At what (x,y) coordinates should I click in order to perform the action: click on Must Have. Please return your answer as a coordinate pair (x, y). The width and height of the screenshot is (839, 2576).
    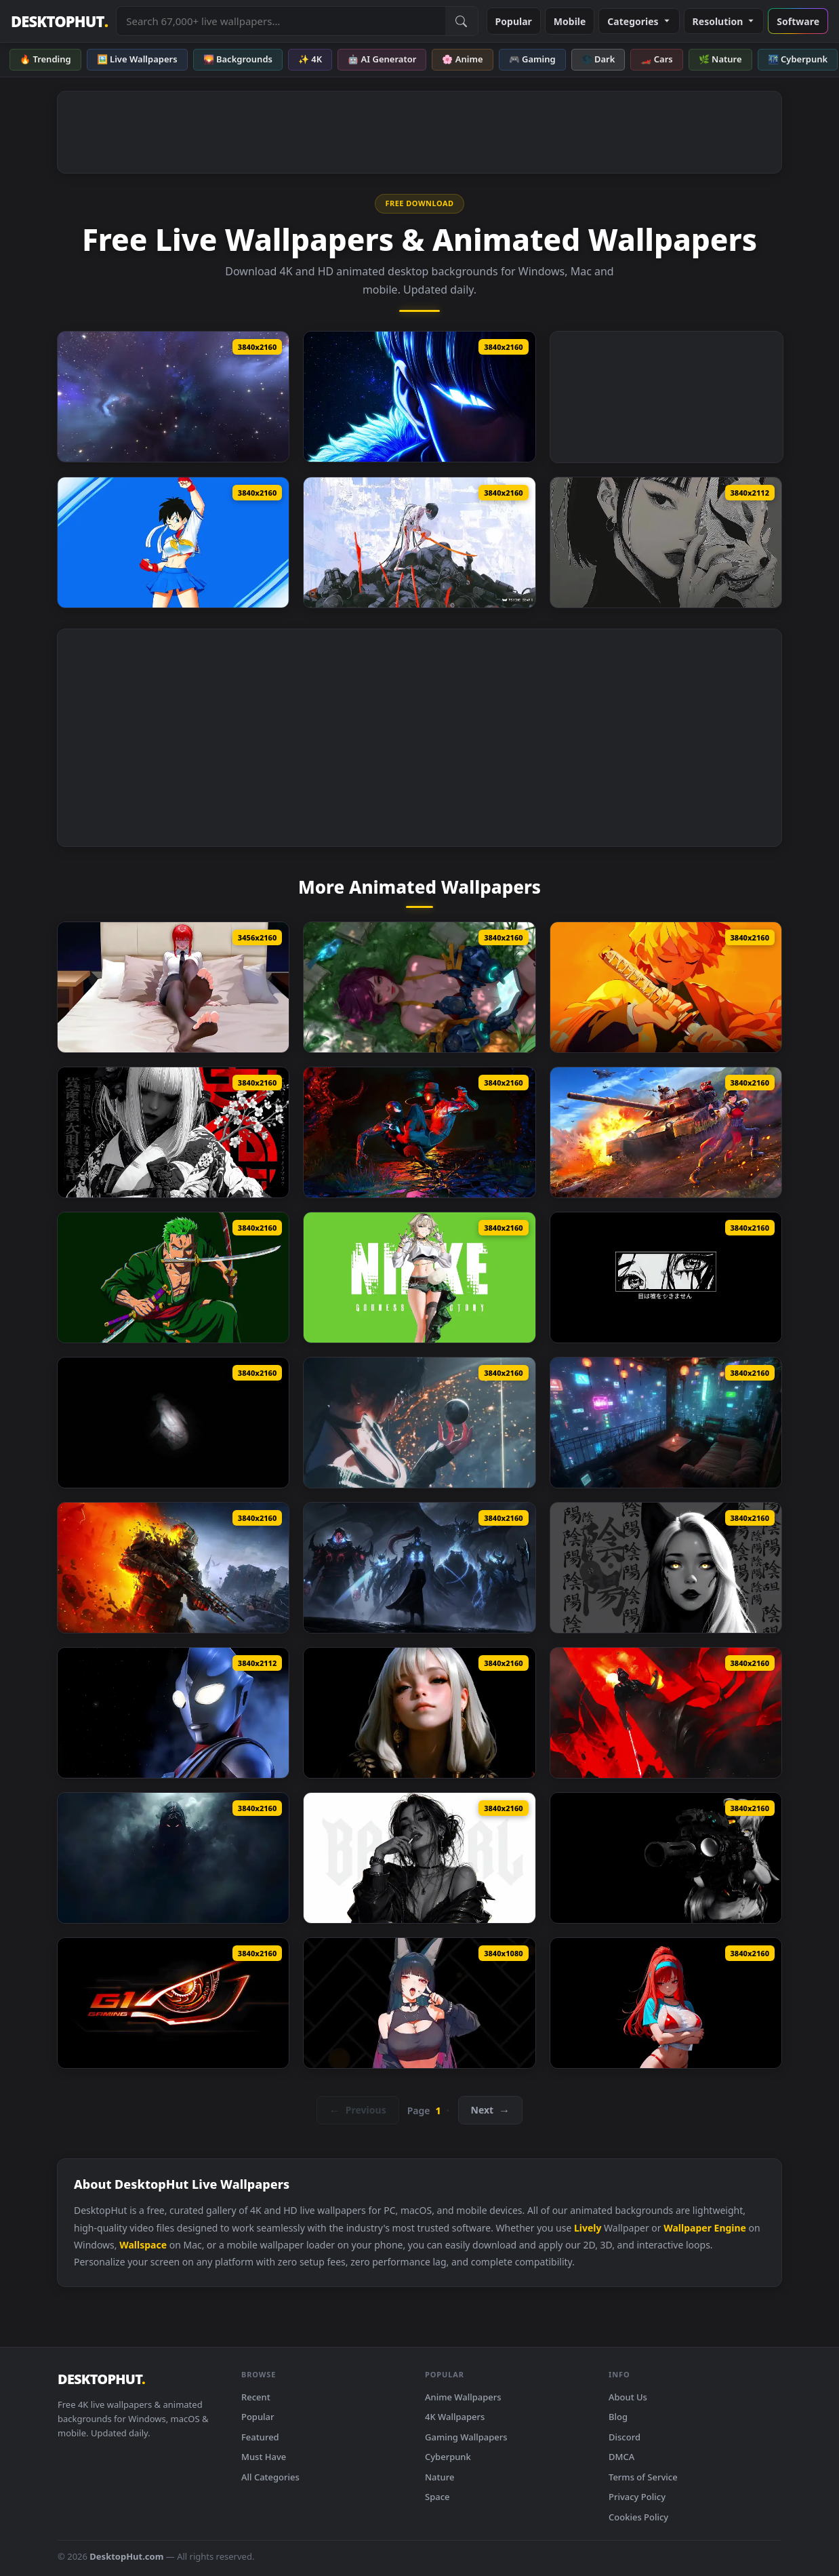
    Looking at the image, I should click on (263, 2457).